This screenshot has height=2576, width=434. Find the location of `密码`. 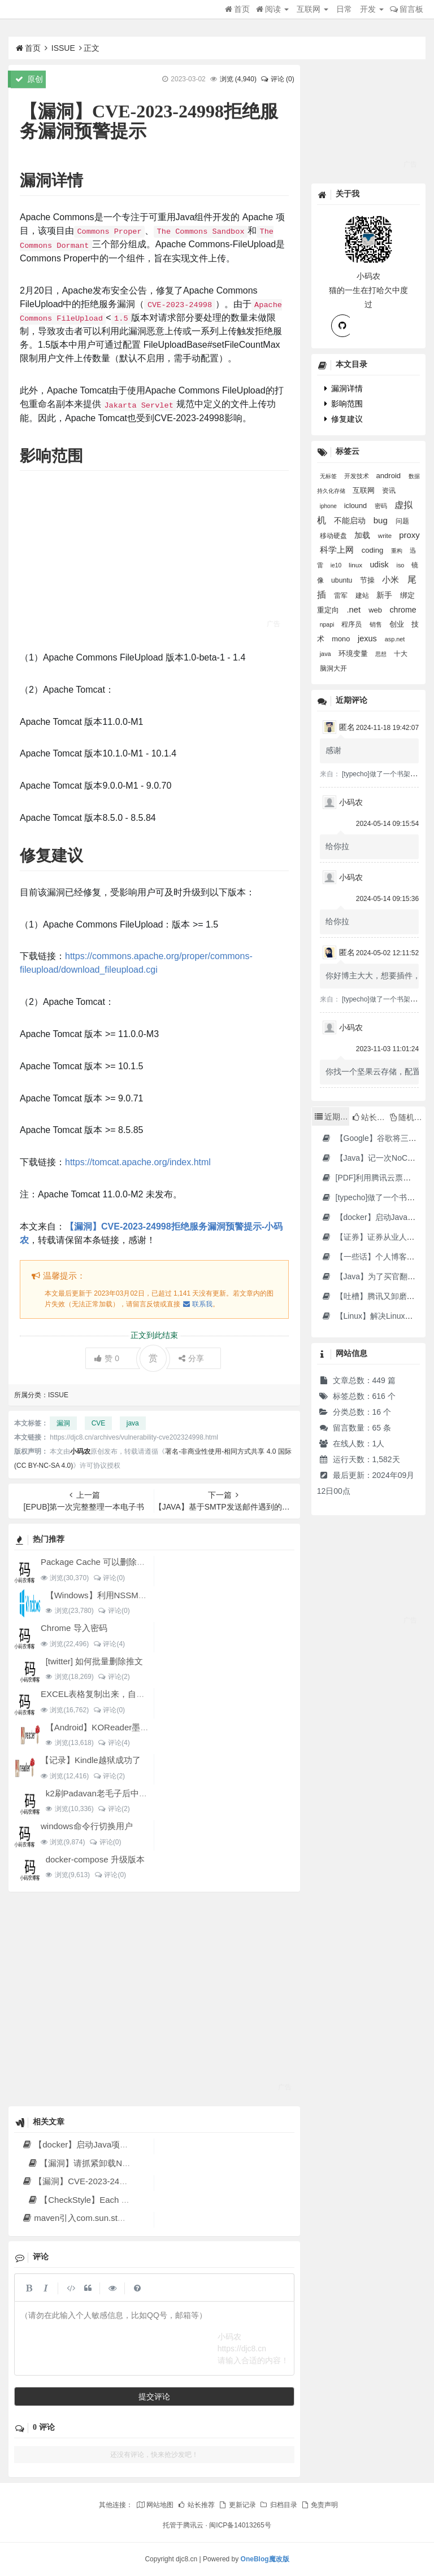

密码 is located at coordinates (382, 505).